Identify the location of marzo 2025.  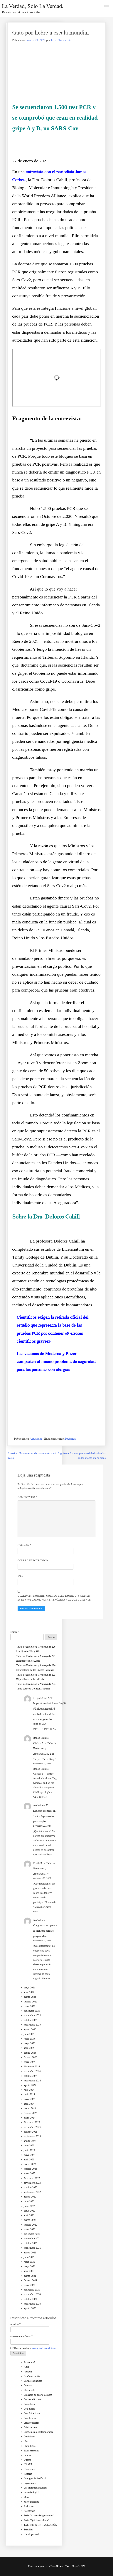
(30, 2052).